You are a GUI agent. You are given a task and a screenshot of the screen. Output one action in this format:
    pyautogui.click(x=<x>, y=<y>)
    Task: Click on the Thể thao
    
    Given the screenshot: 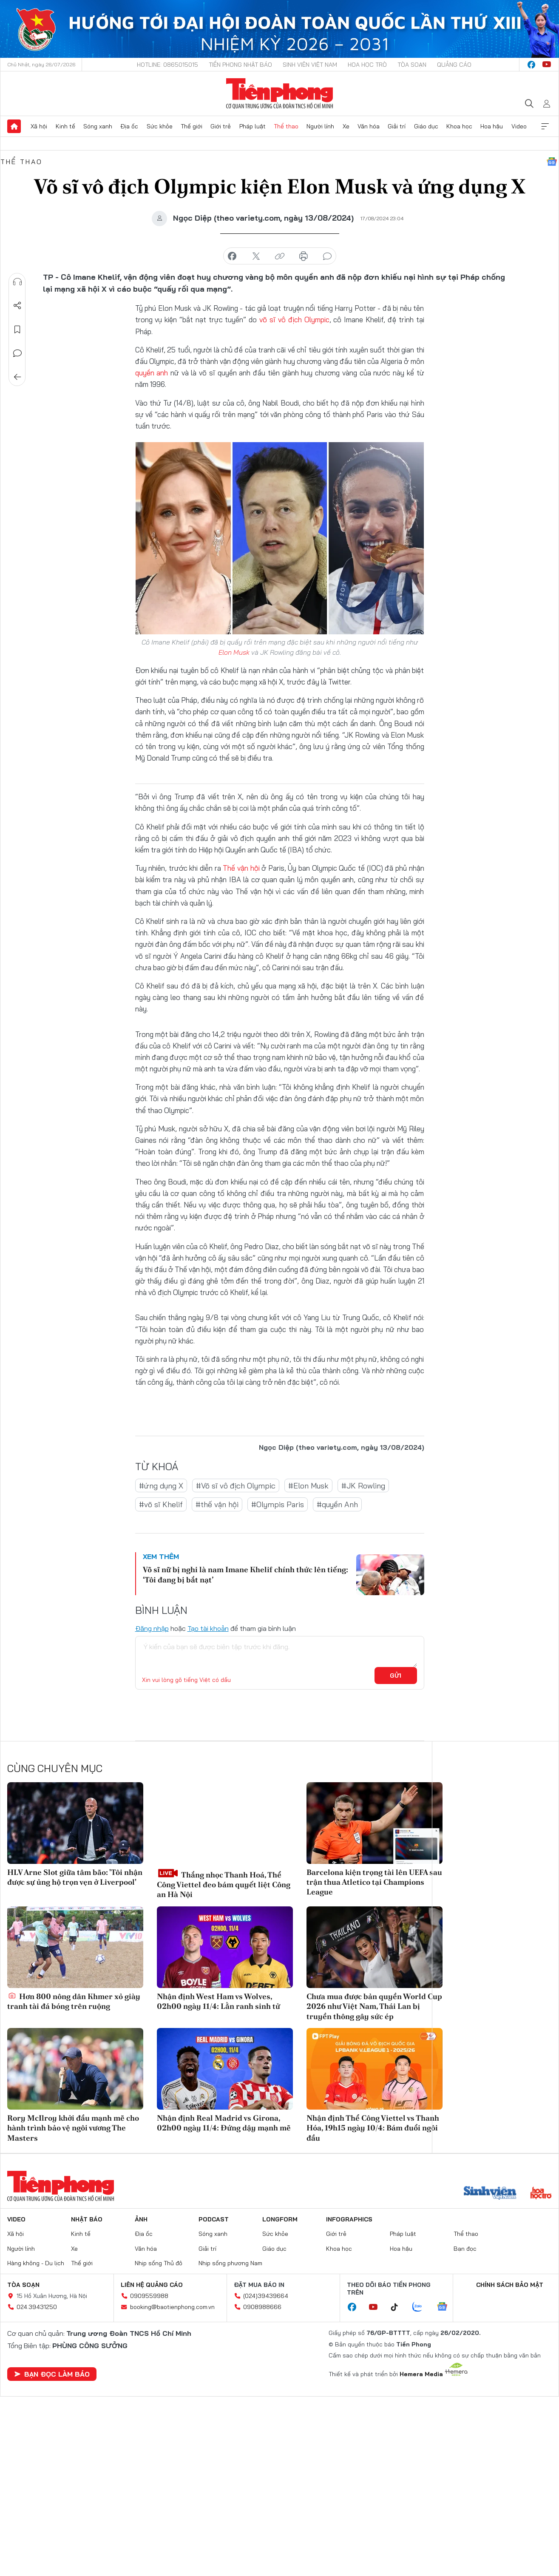 What is the action you would take?
    pyautogui.click(x=286, y=126)
    